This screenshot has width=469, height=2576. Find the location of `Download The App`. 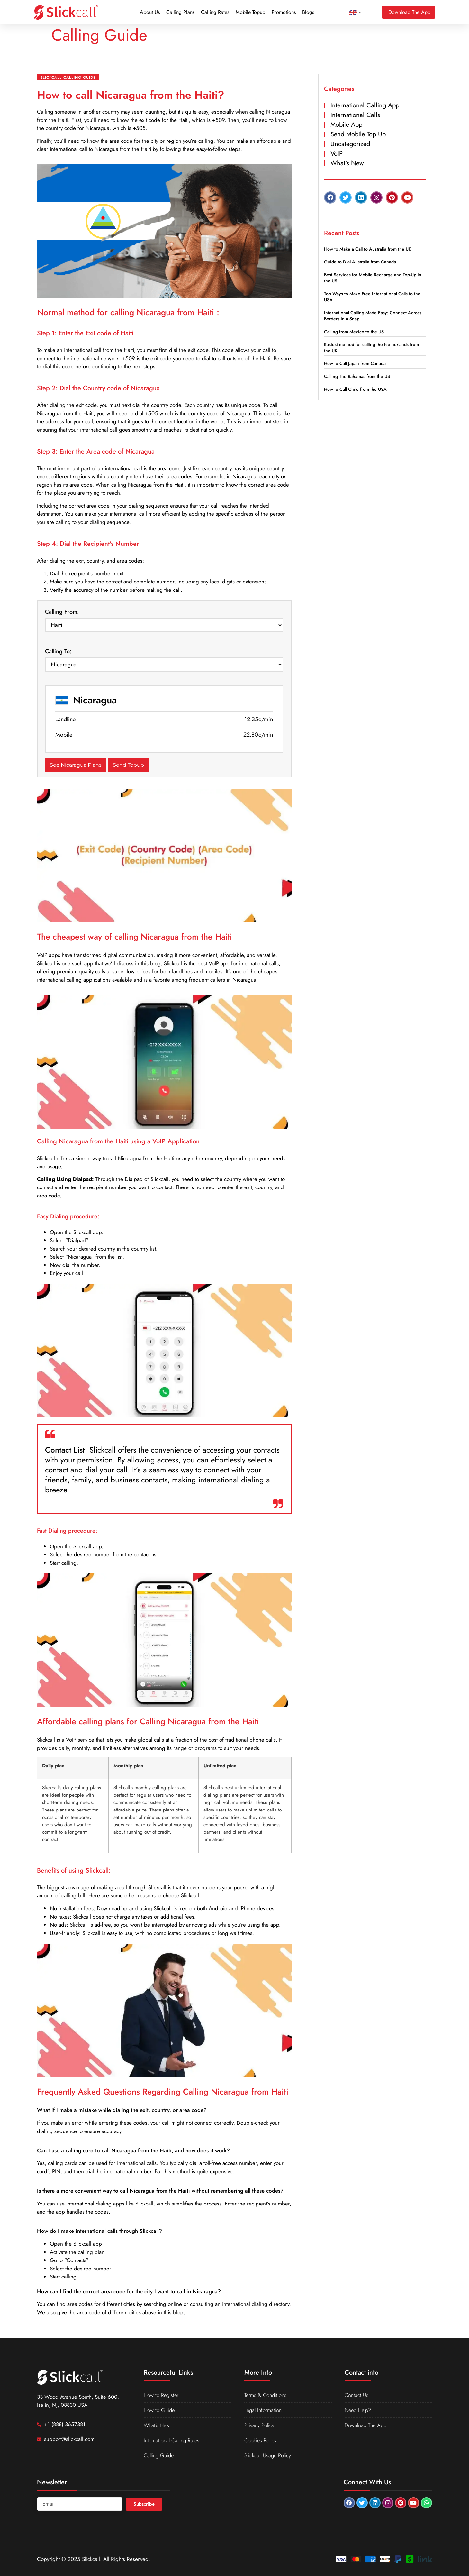

Download The App is located at coordinates (366, 2425).